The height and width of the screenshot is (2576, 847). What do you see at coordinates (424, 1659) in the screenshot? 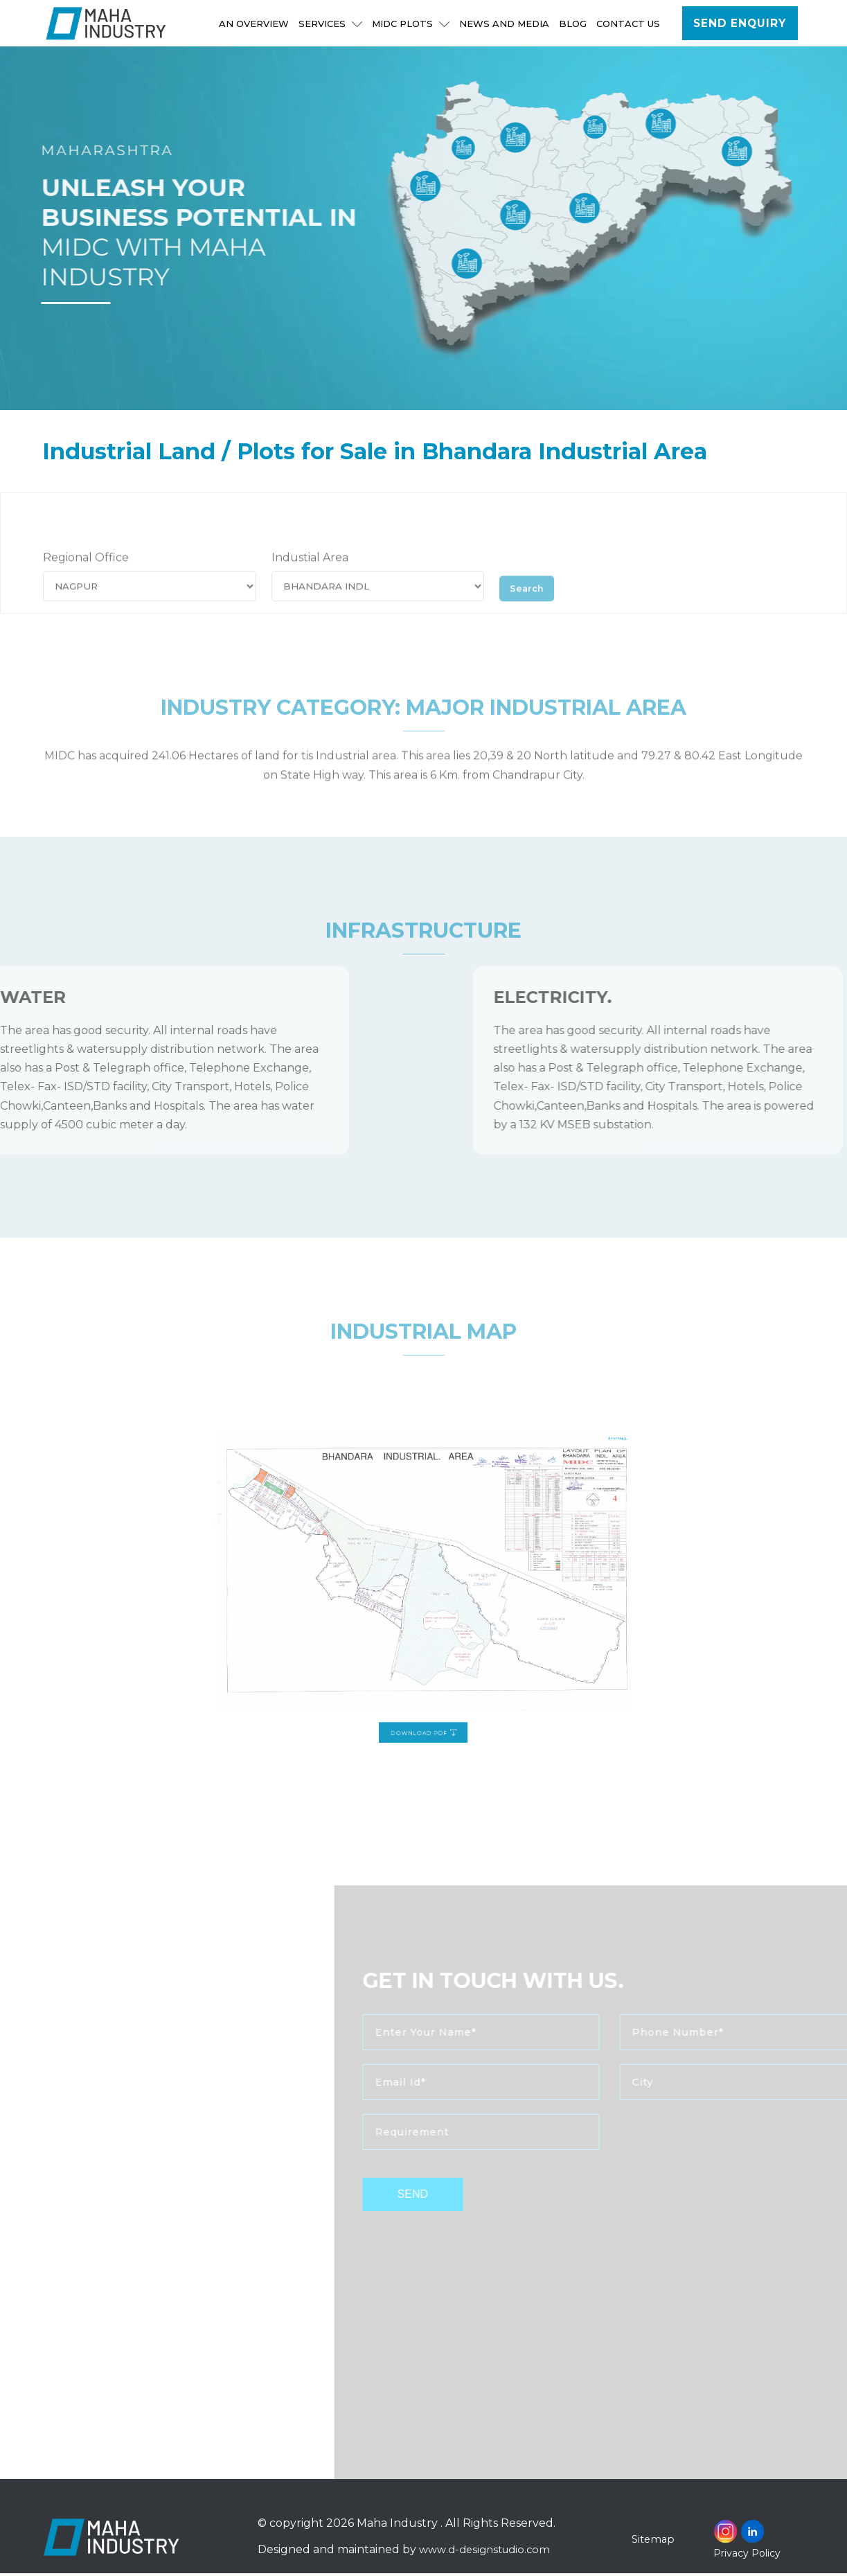
I see `Download PDF` at bounding box center [424, 1659].